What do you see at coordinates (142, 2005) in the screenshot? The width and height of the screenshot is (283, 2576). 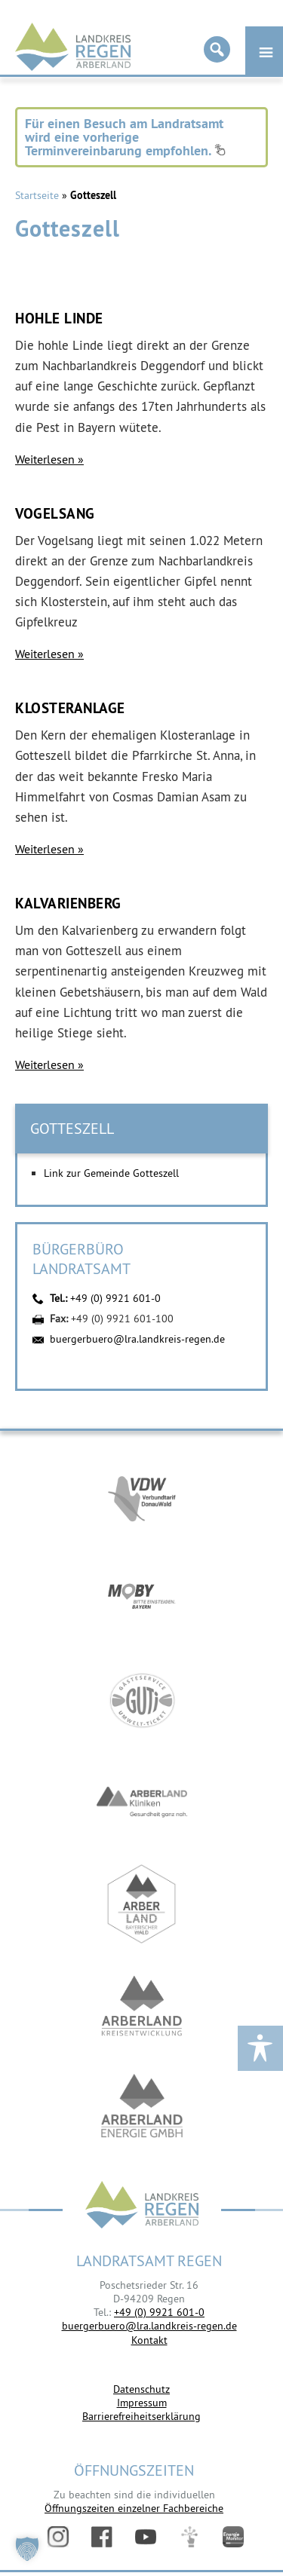 I see `https://kew.landkreis-regen.de/` at bounding box center [142, 2005].